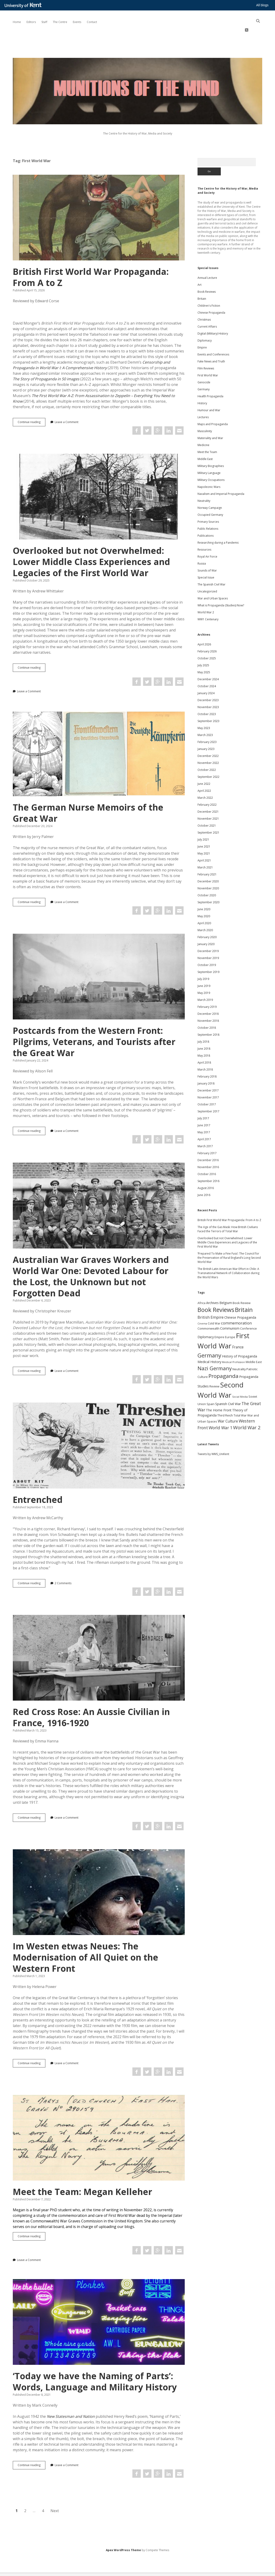 The height and width of the screenshot is (2576, 275). I want to click on October 2017, so click(207, 1089).